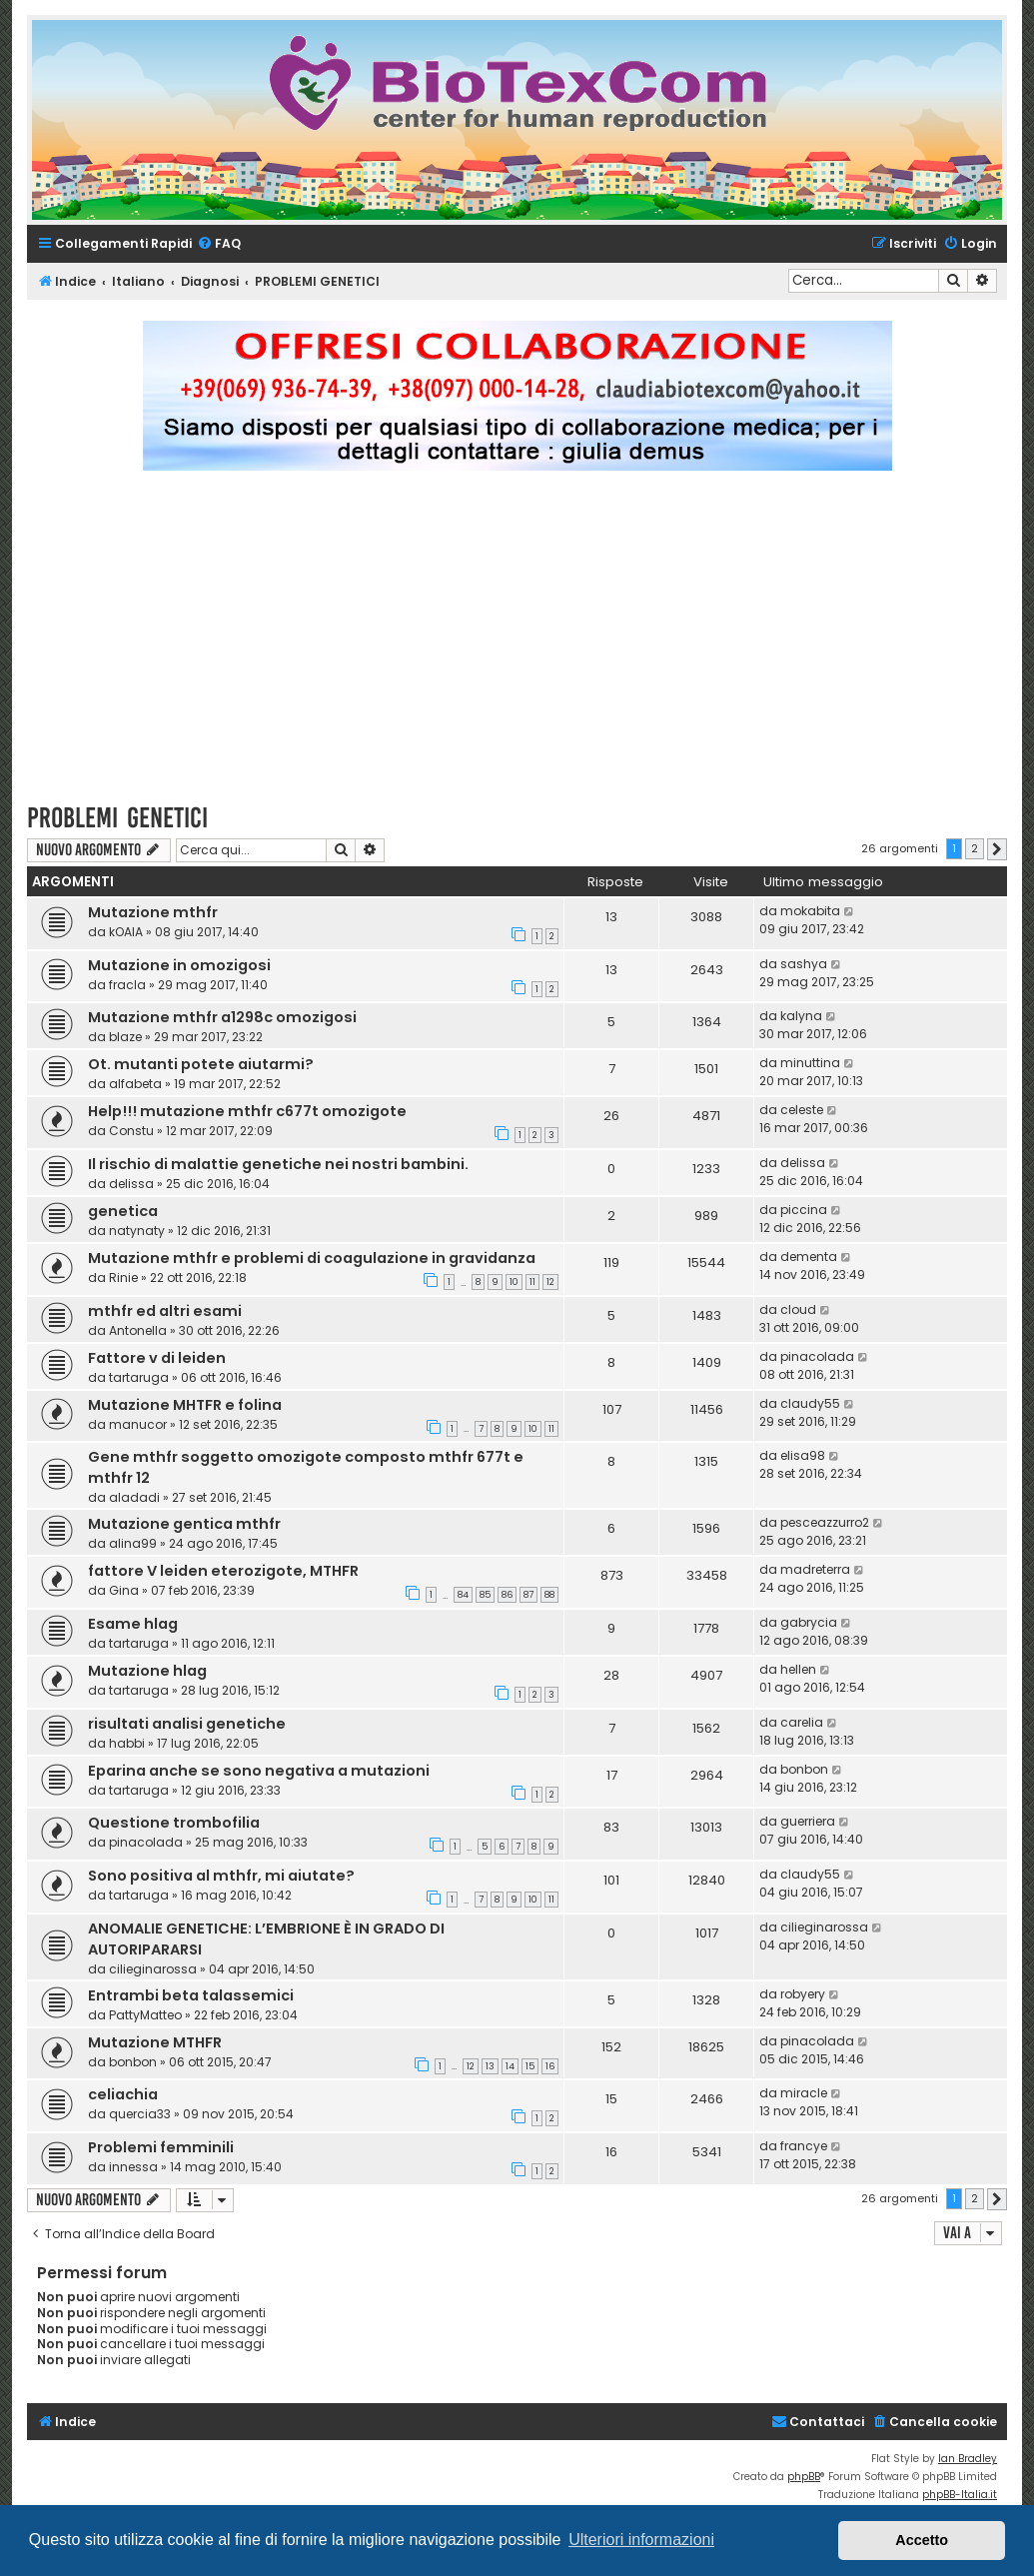 This screenshot has height=2576, width=1034. Describe the element at coordinates (179, 965) in the screenshot. I see `Mutazione in omozigosi` at that location.